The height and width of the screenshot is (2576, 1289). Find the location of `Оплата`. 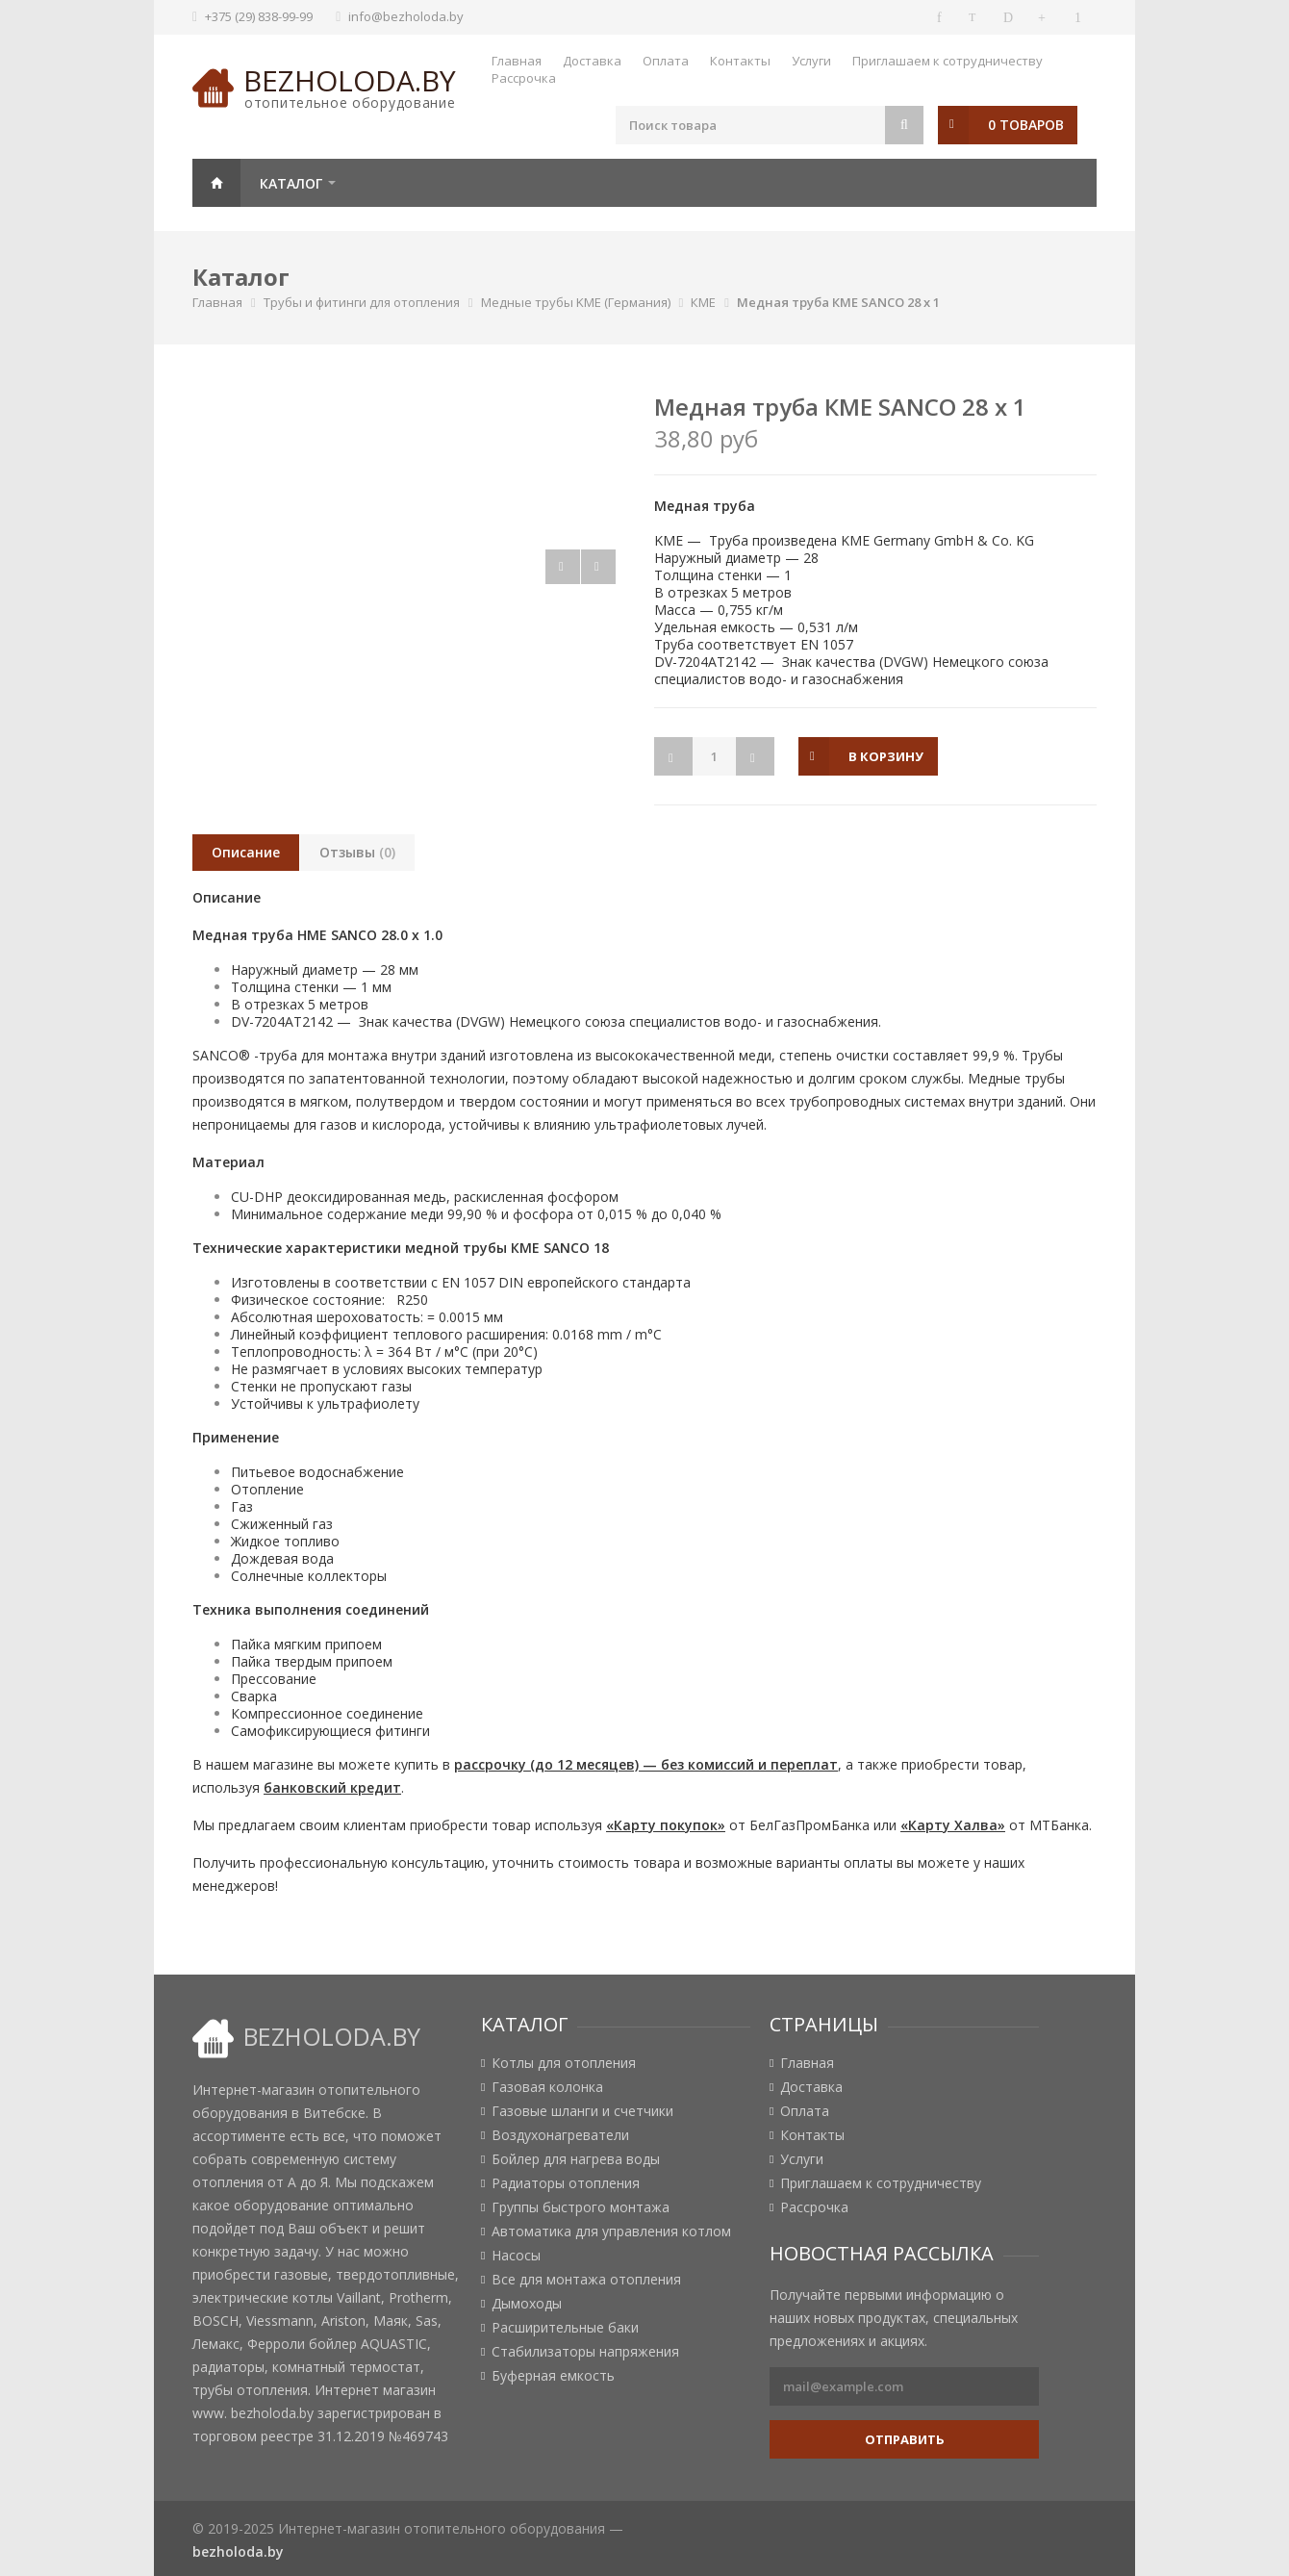

Оплата is located at coordinates (666, 60).